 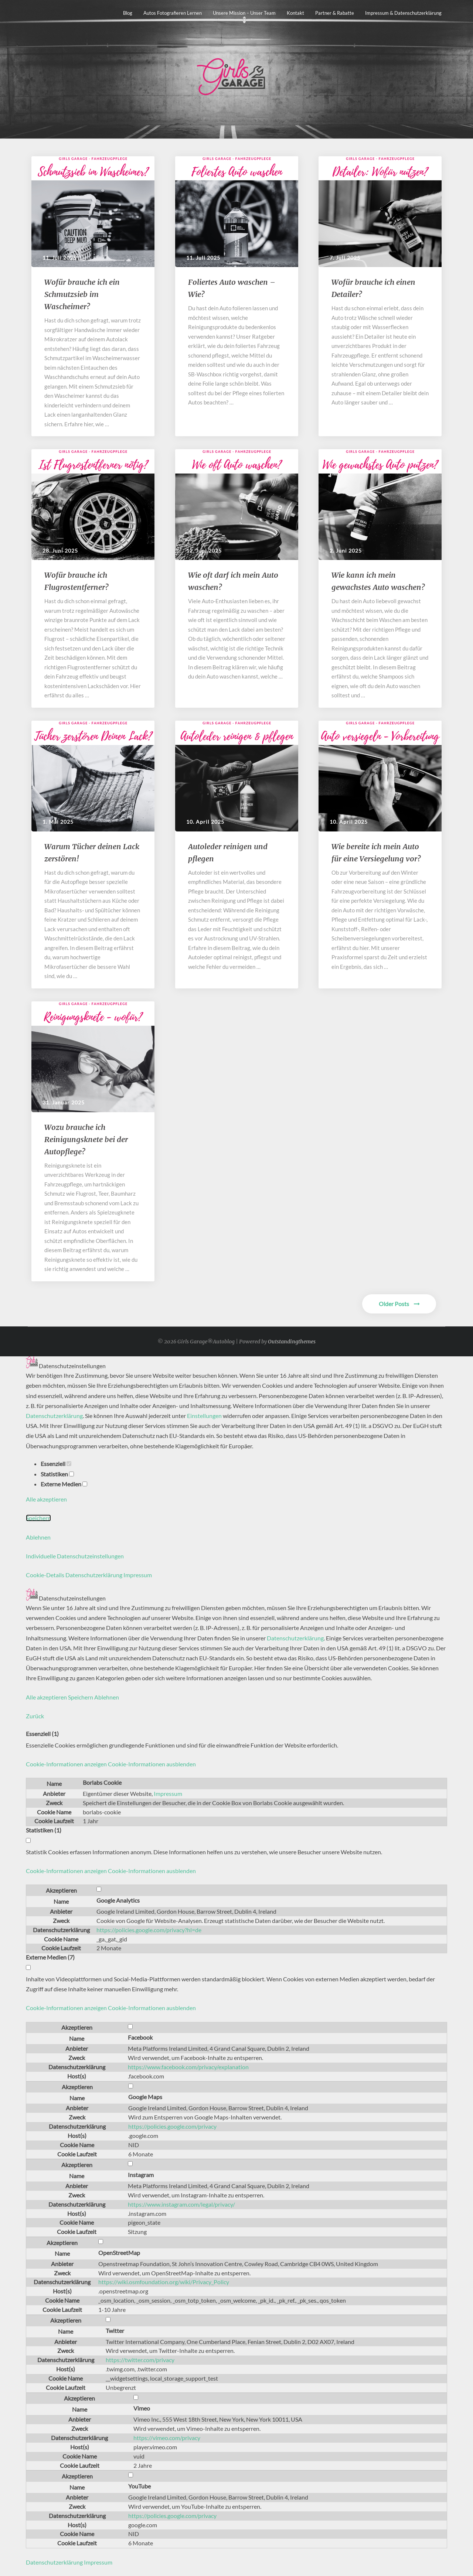 What do you see at coordinates (188, 2066) in the screenshot?
I see `https://www.facebook.com/privacy/explanation` at bounding box center [188, 2066].